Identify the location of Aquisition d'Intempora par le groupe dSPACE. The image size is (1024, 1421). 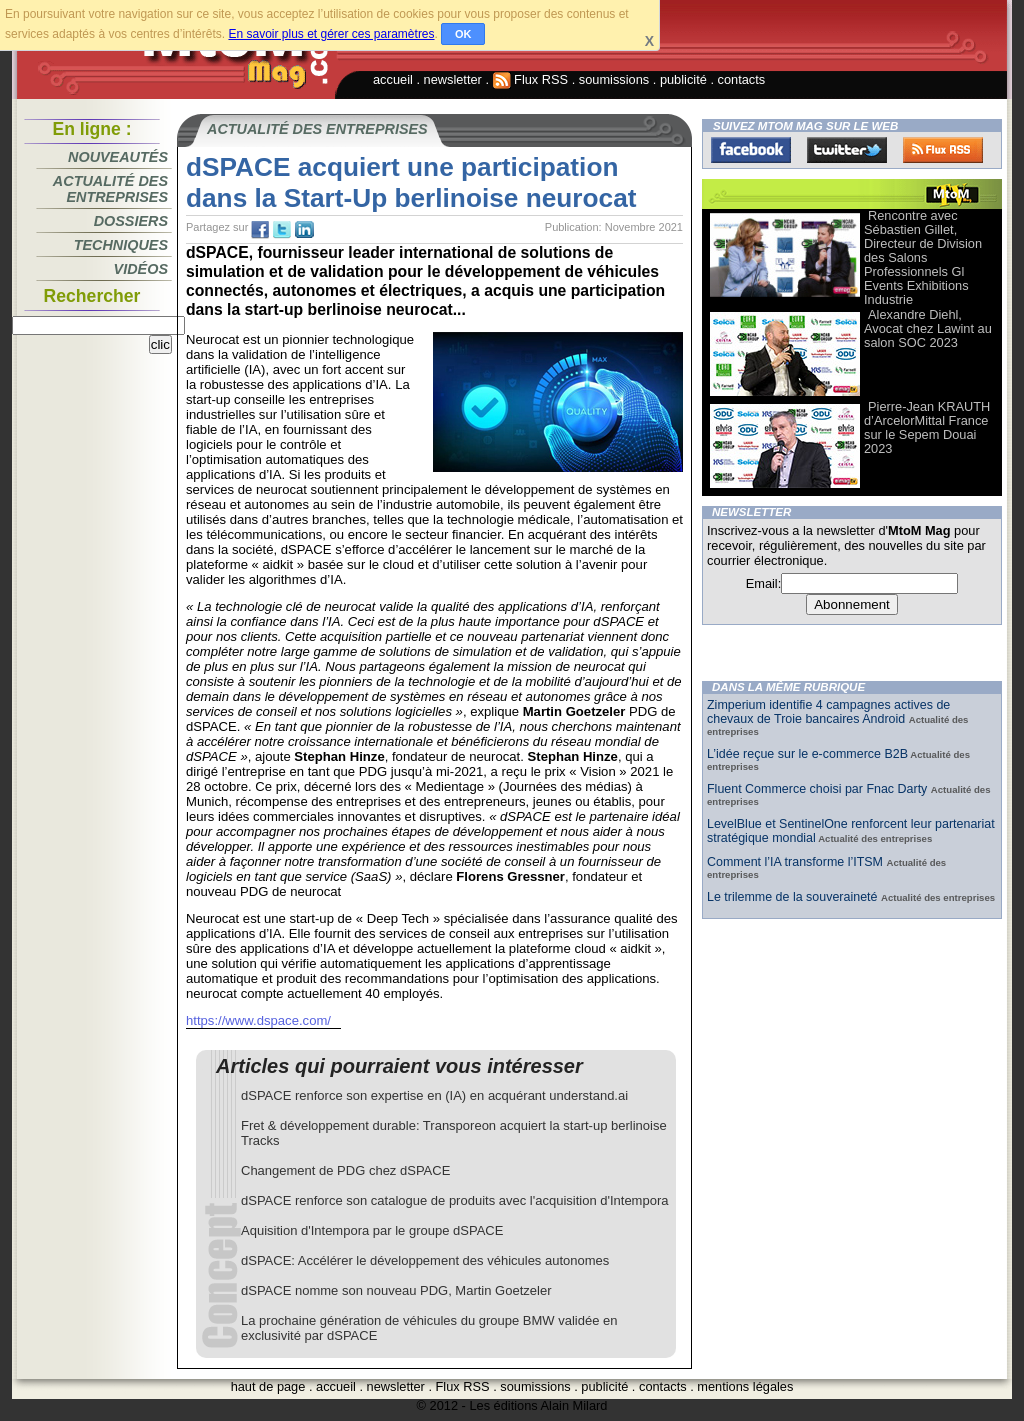
(372, 1230).